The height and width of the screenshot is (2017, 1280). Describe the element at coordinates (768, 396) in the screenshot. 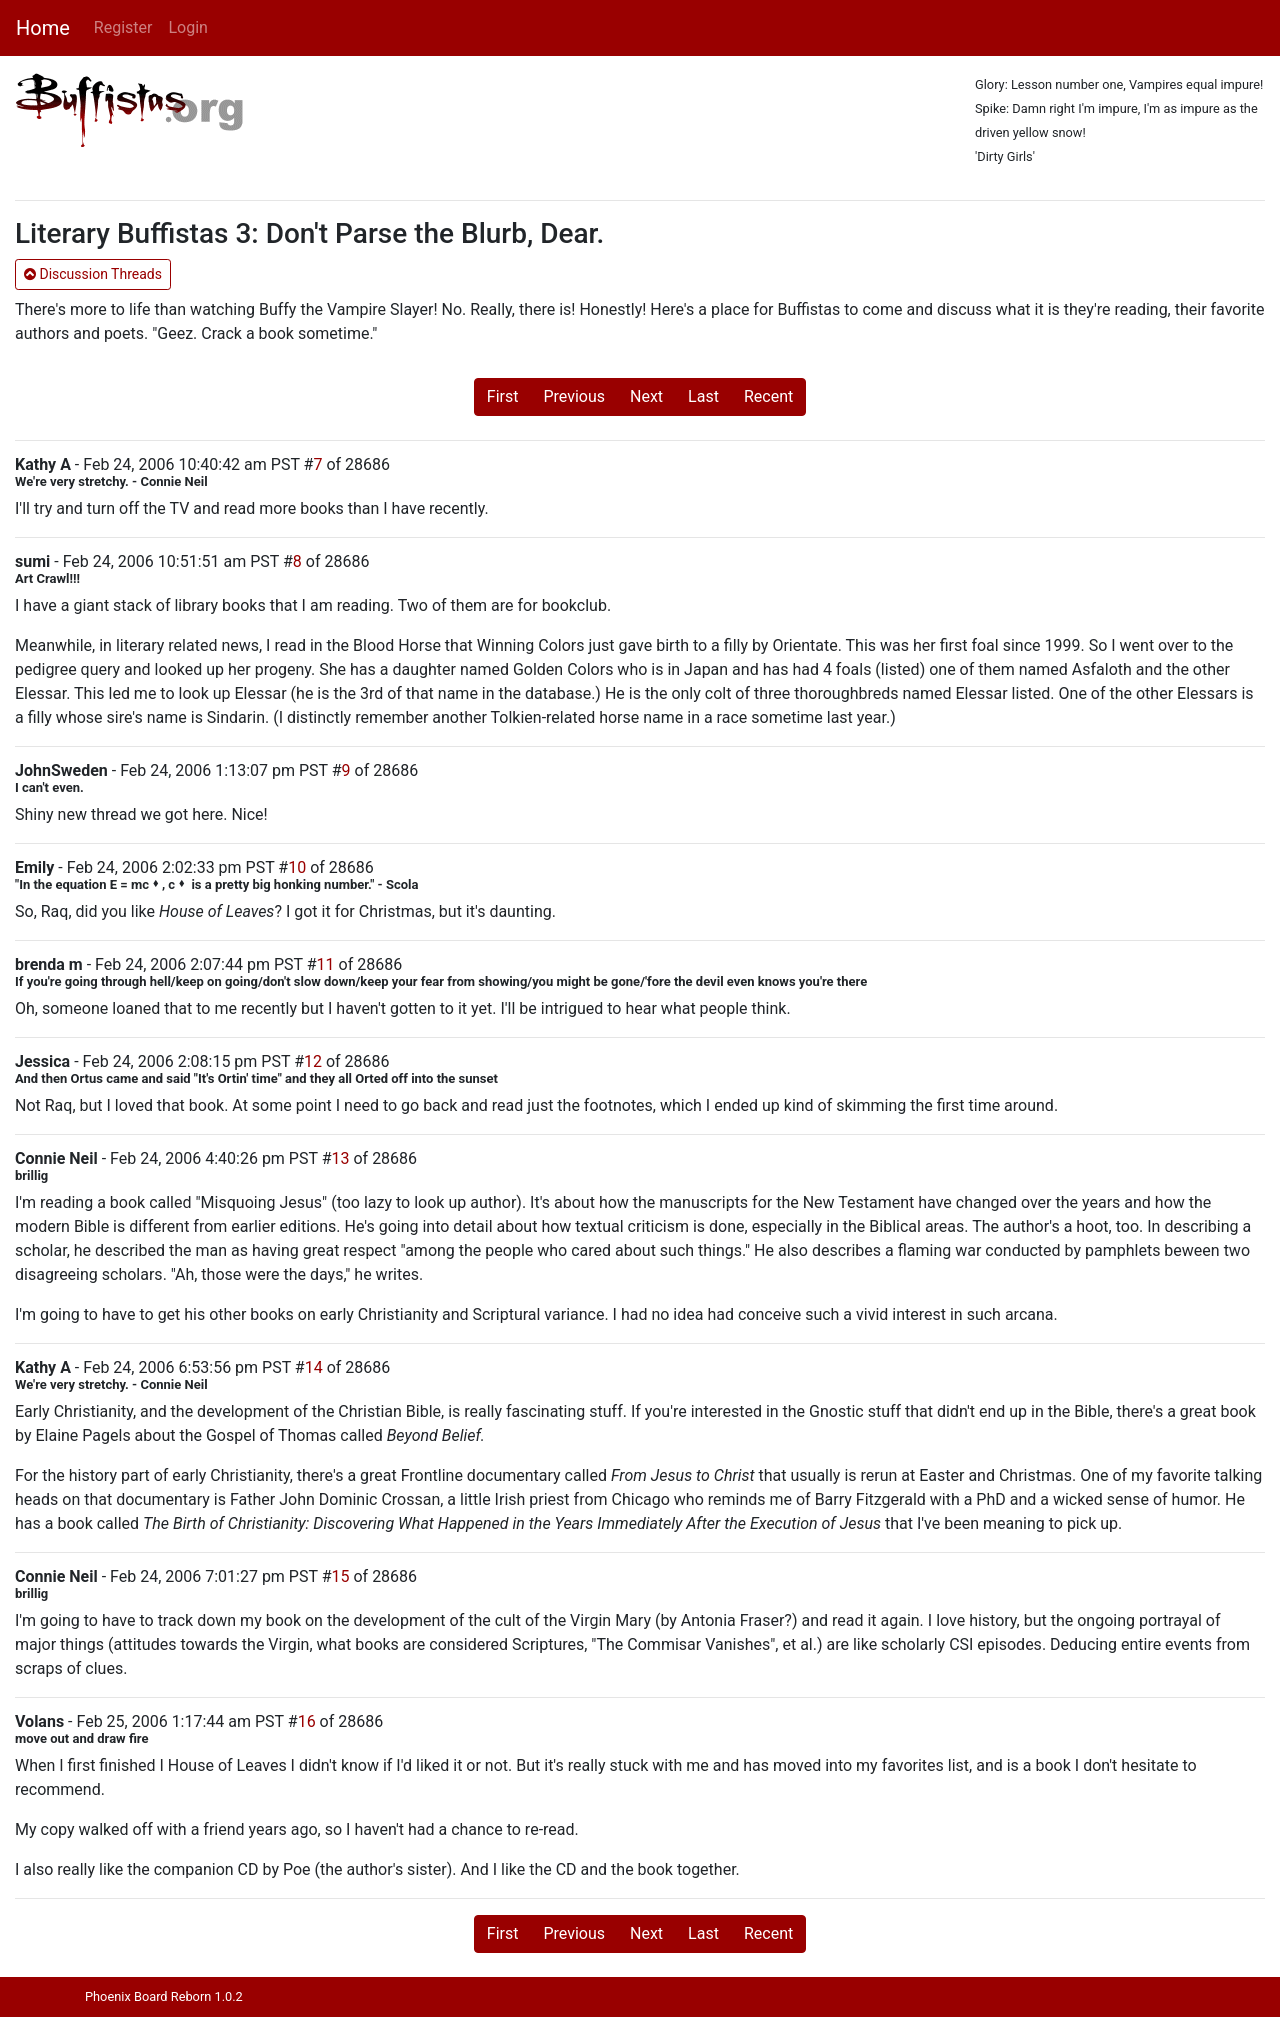

I see `Recent` at that location.